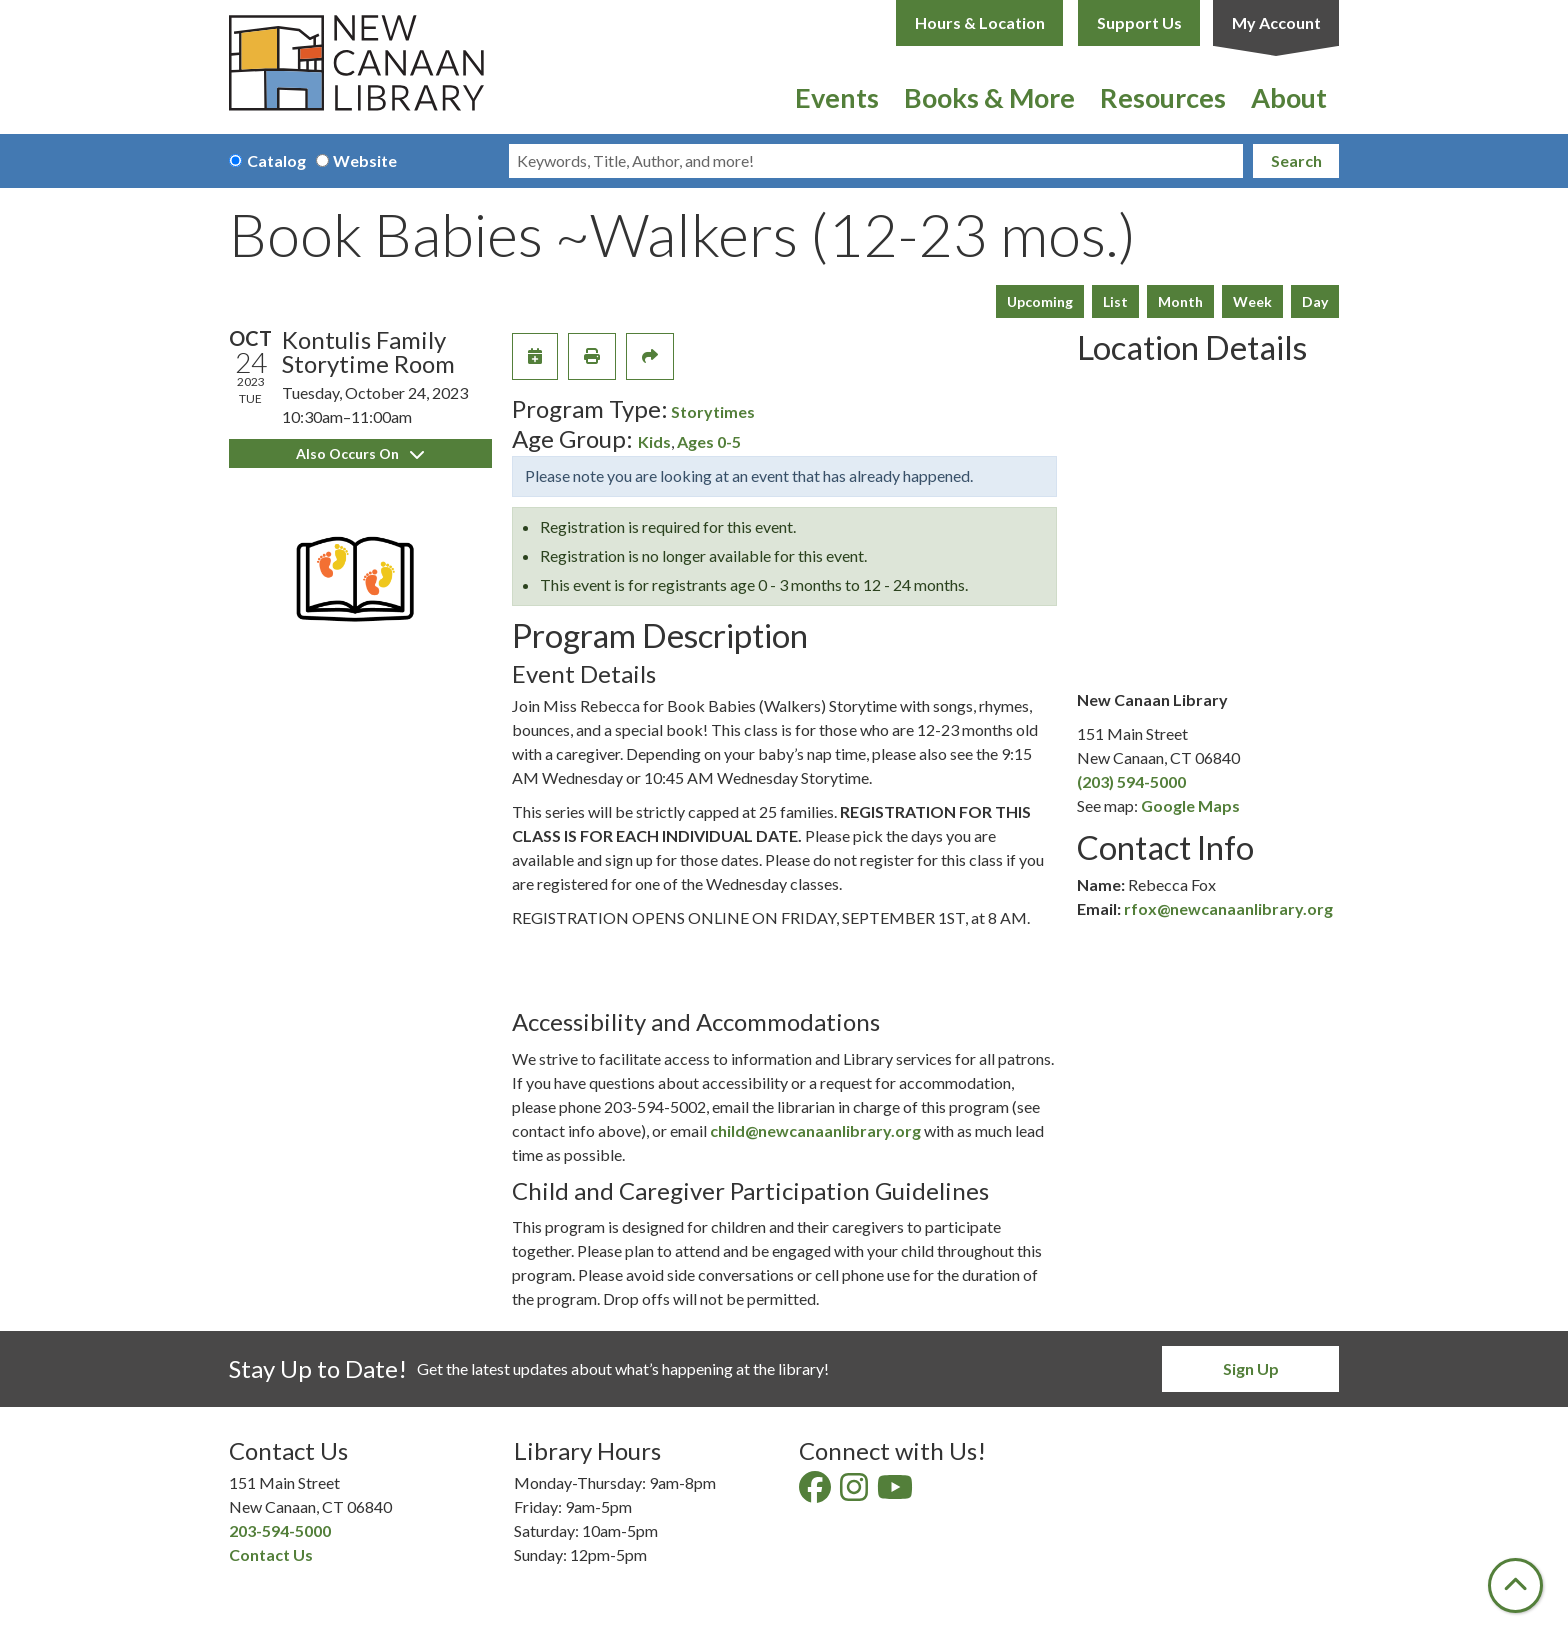  I want to click on Catalog, so click(276, 160).